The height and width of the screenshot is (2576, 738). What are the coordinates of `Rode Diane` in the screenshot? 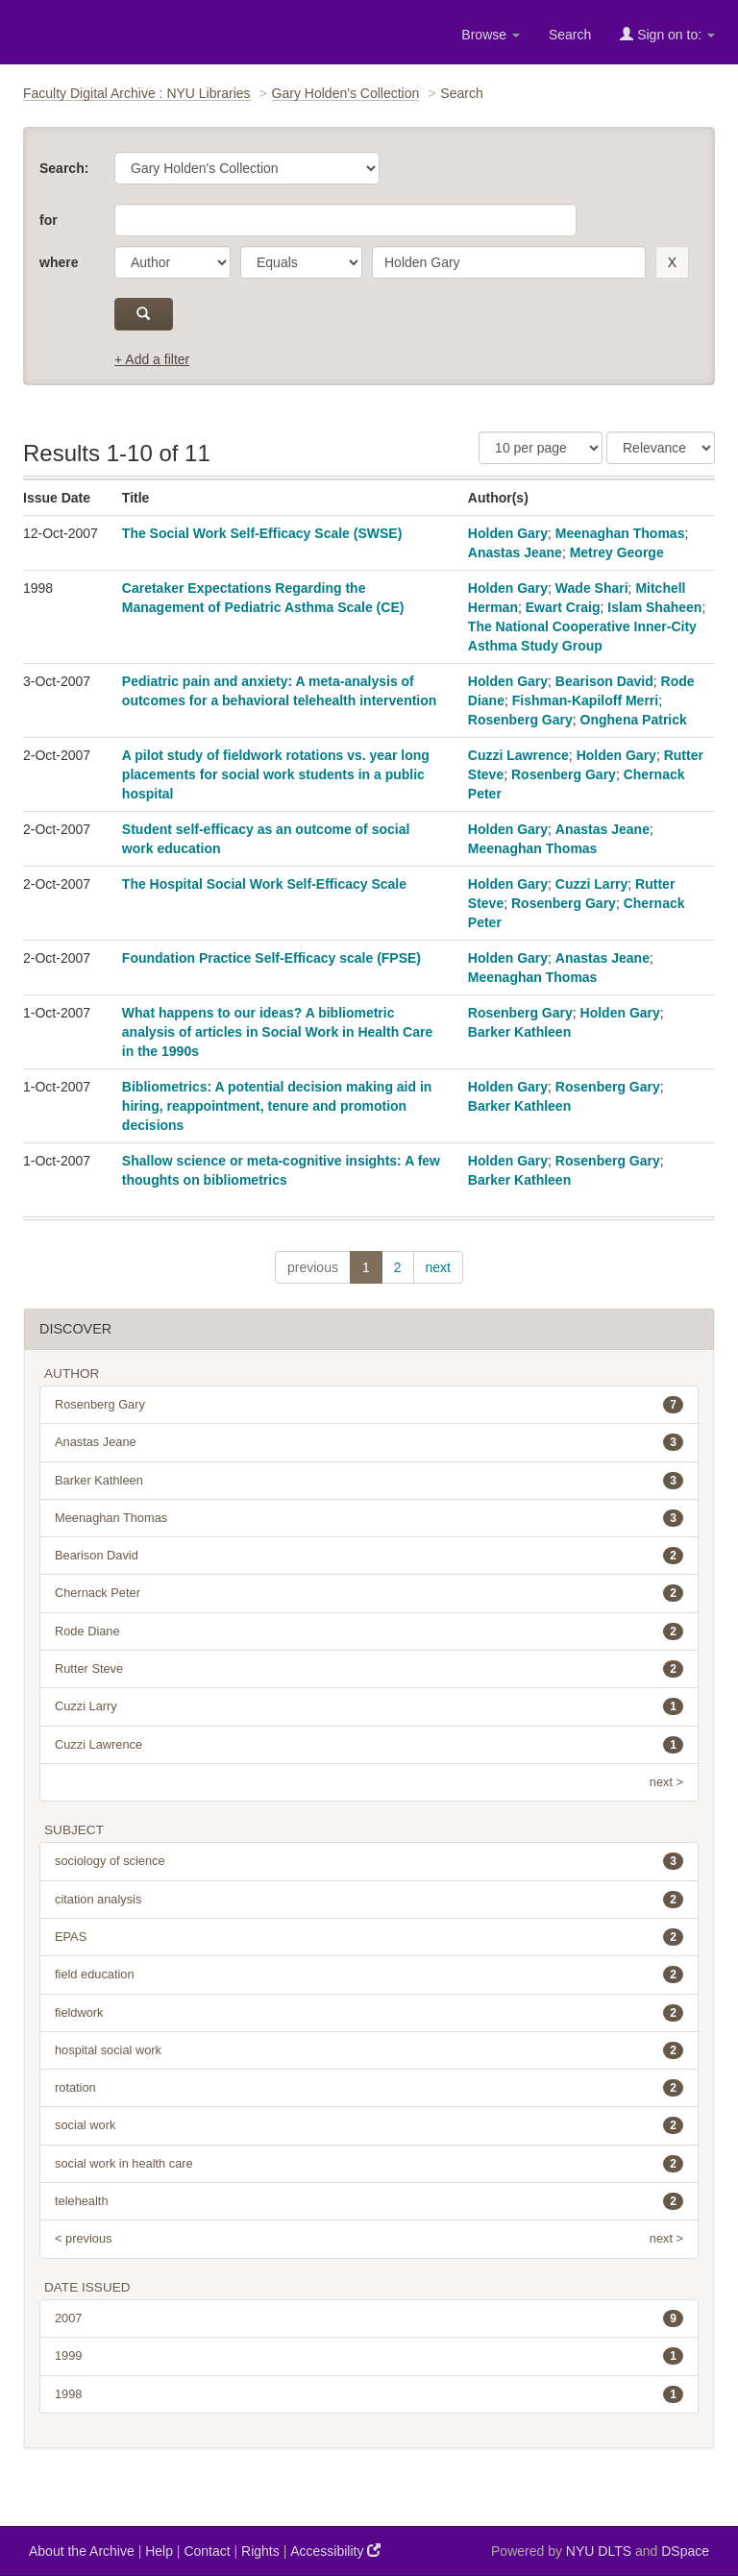 It's located at (369, 1631).